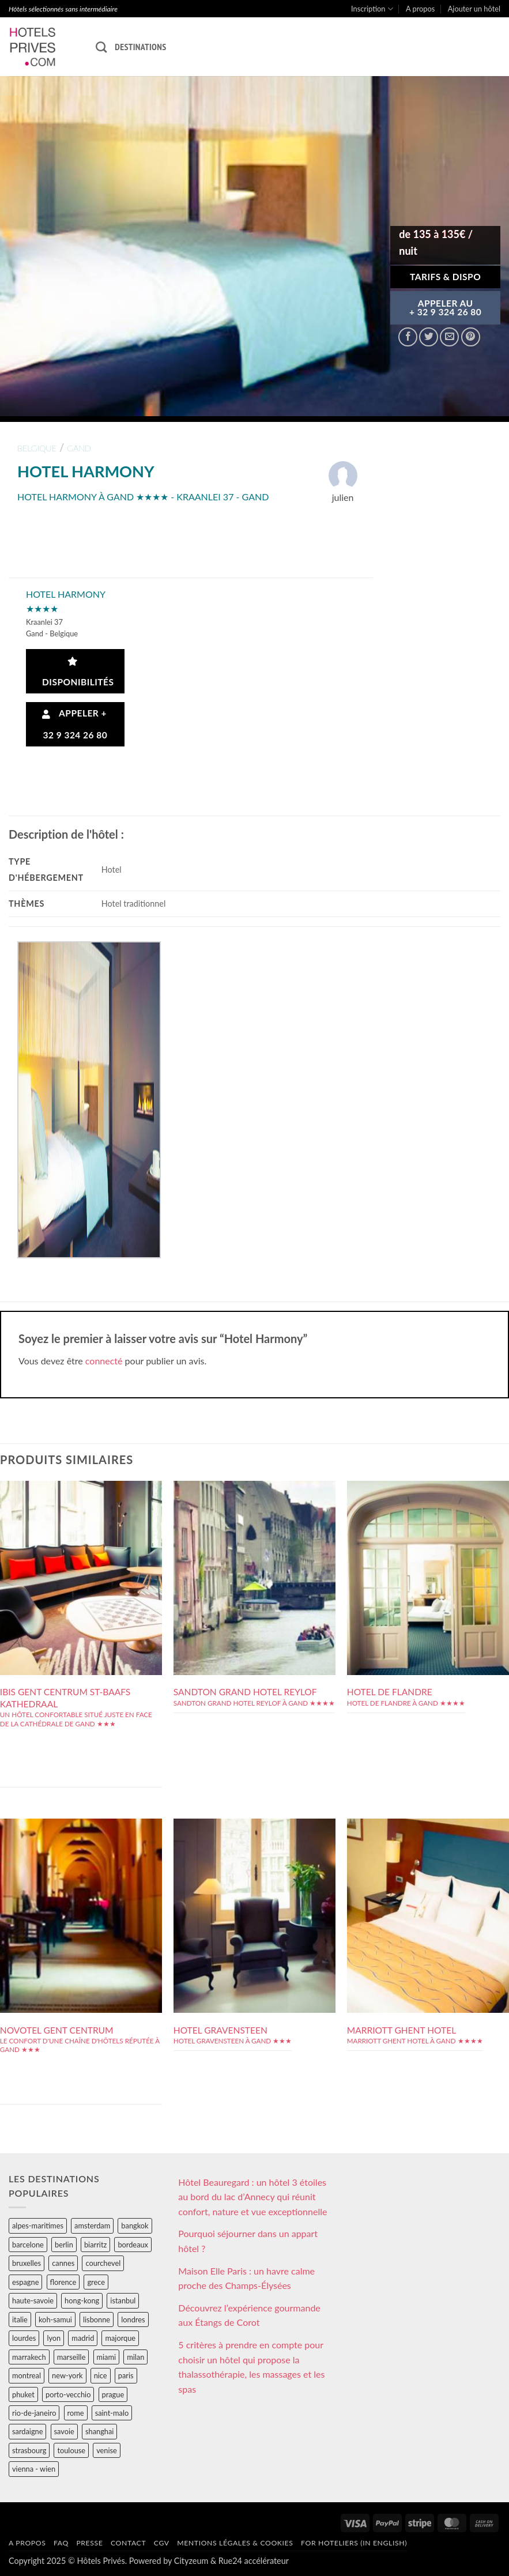 The width and height of the screenshot is (509, 2576). What do you see at coordinates (112, 2412) in the screenshot?
I see `saint-malo [saint-malo (28 éléments)]` at bounding box center [112, 2412].